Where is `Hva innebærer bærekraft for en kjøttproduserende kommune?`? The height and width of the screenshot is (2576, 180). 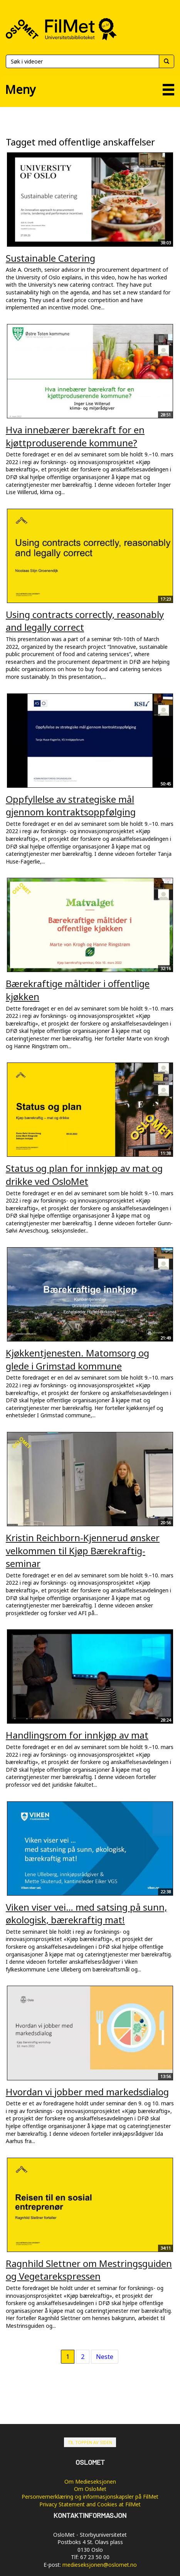
Hva innebærer bærekraft for en kjøttproduserende kommune? is located at coordinates (75, 436).